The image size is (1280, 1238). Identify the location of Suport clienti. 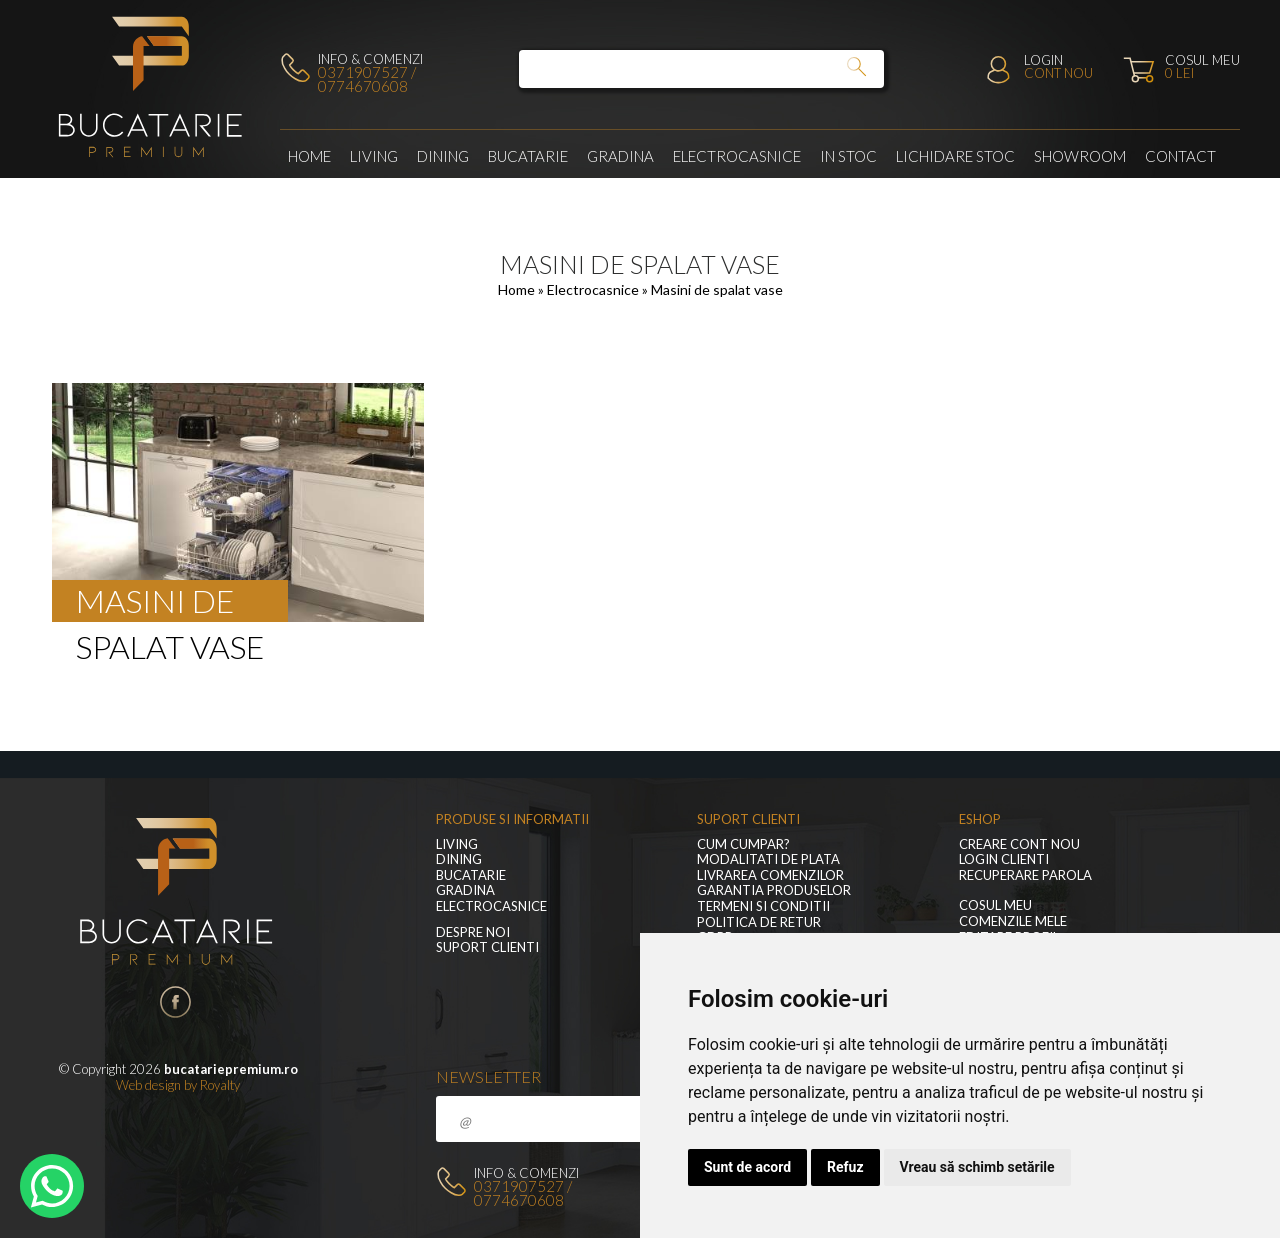
(487, 947).